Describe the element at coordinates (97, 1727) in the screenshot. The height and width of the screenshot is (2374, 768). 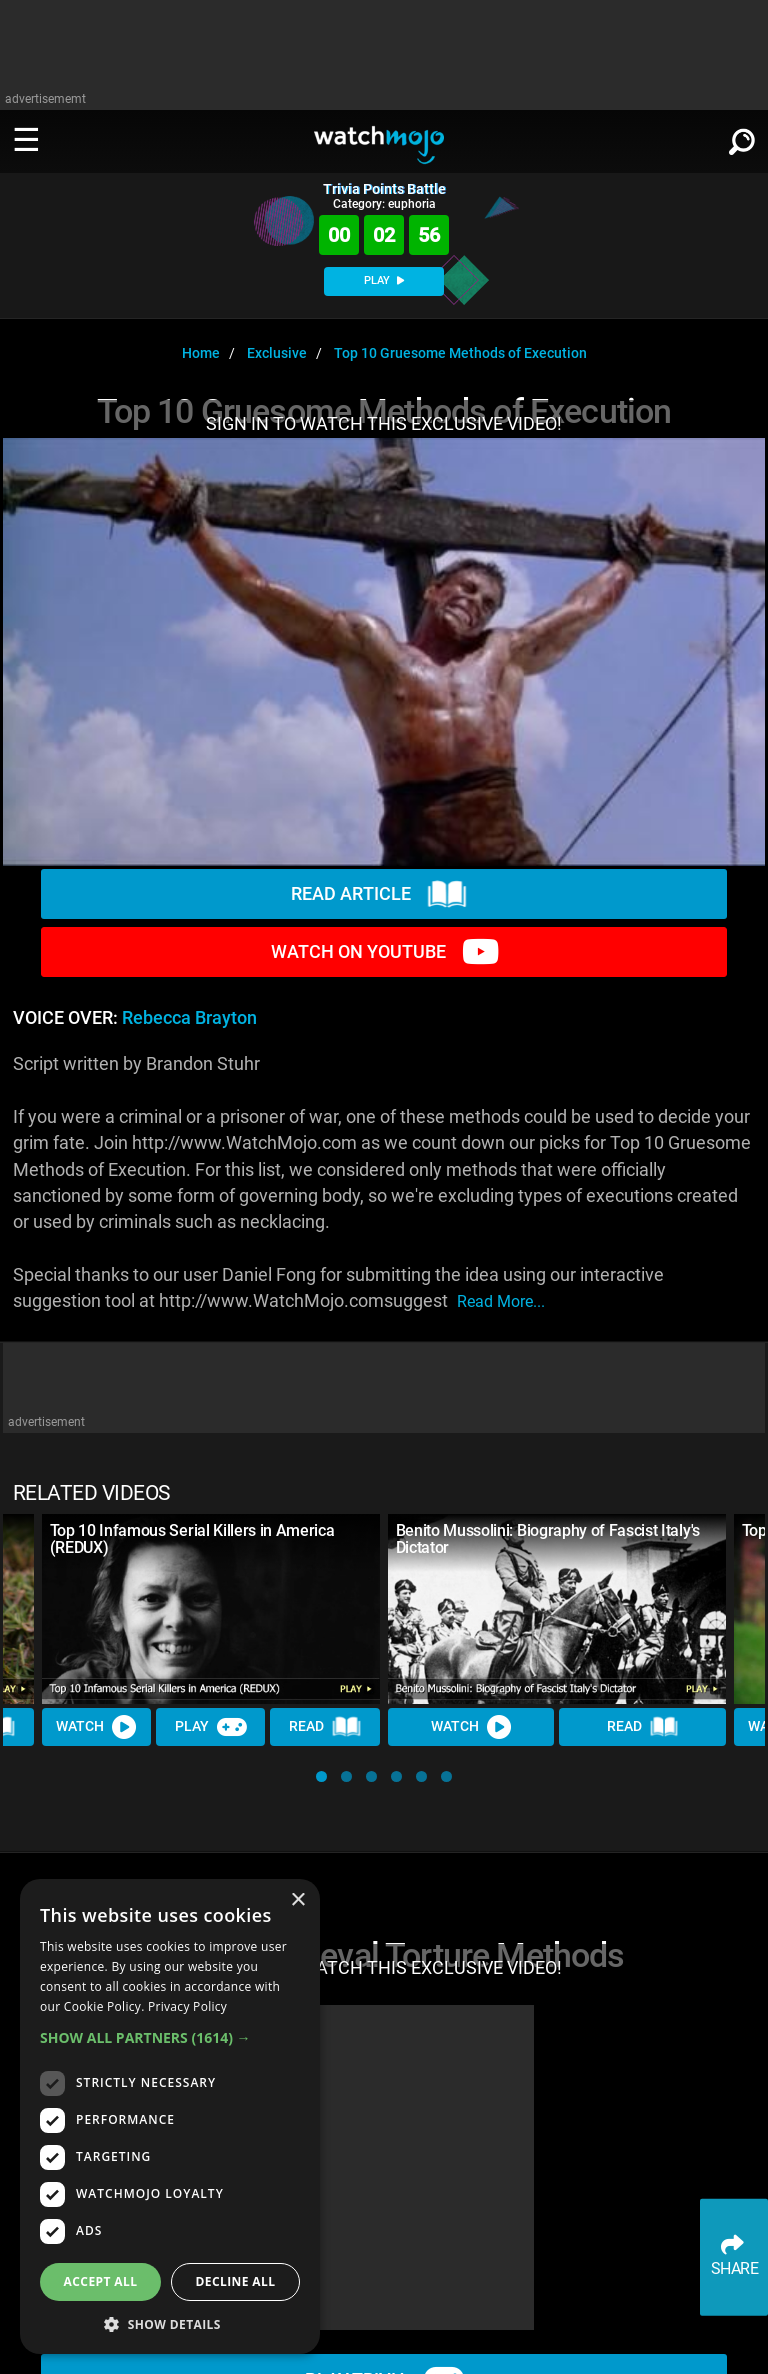
I see `Watch [Watch Video]` at that location.